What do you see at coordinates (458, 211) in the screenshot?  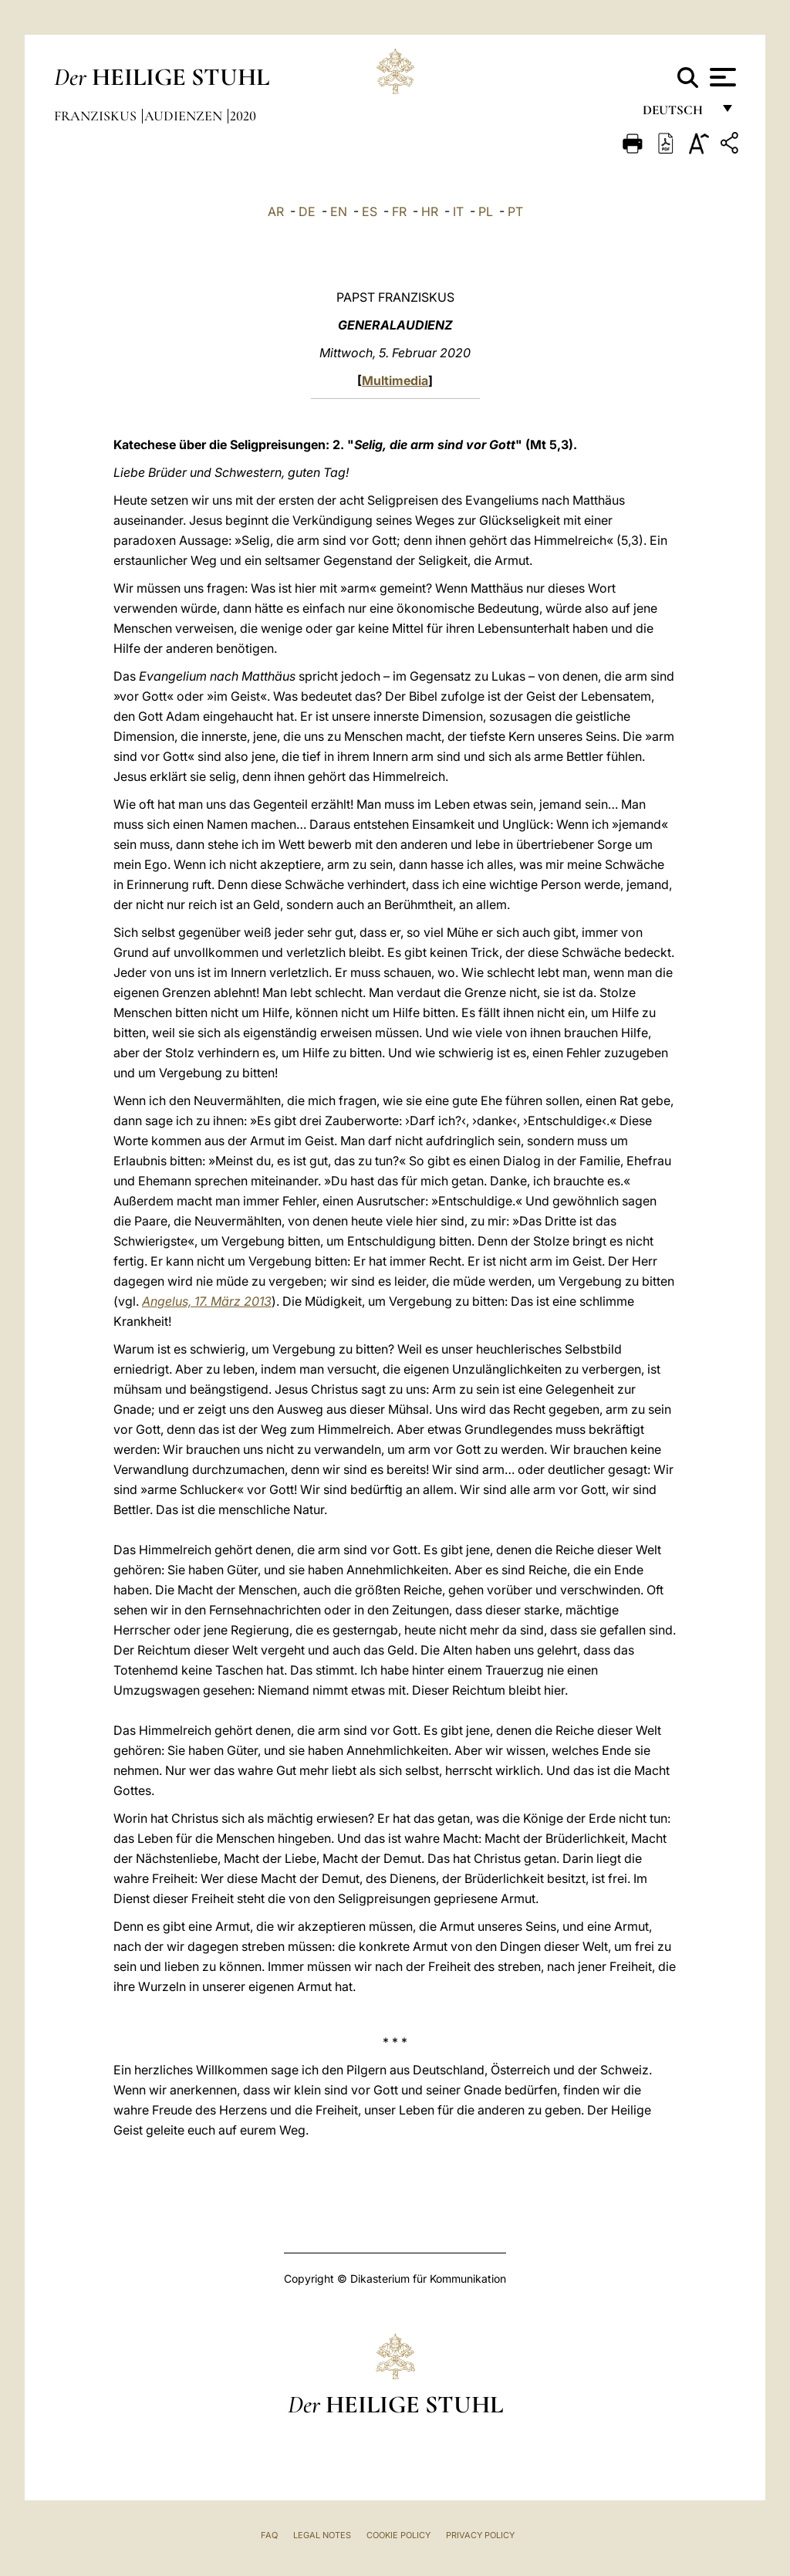 I see `IT` at bounding box center [458, 211].